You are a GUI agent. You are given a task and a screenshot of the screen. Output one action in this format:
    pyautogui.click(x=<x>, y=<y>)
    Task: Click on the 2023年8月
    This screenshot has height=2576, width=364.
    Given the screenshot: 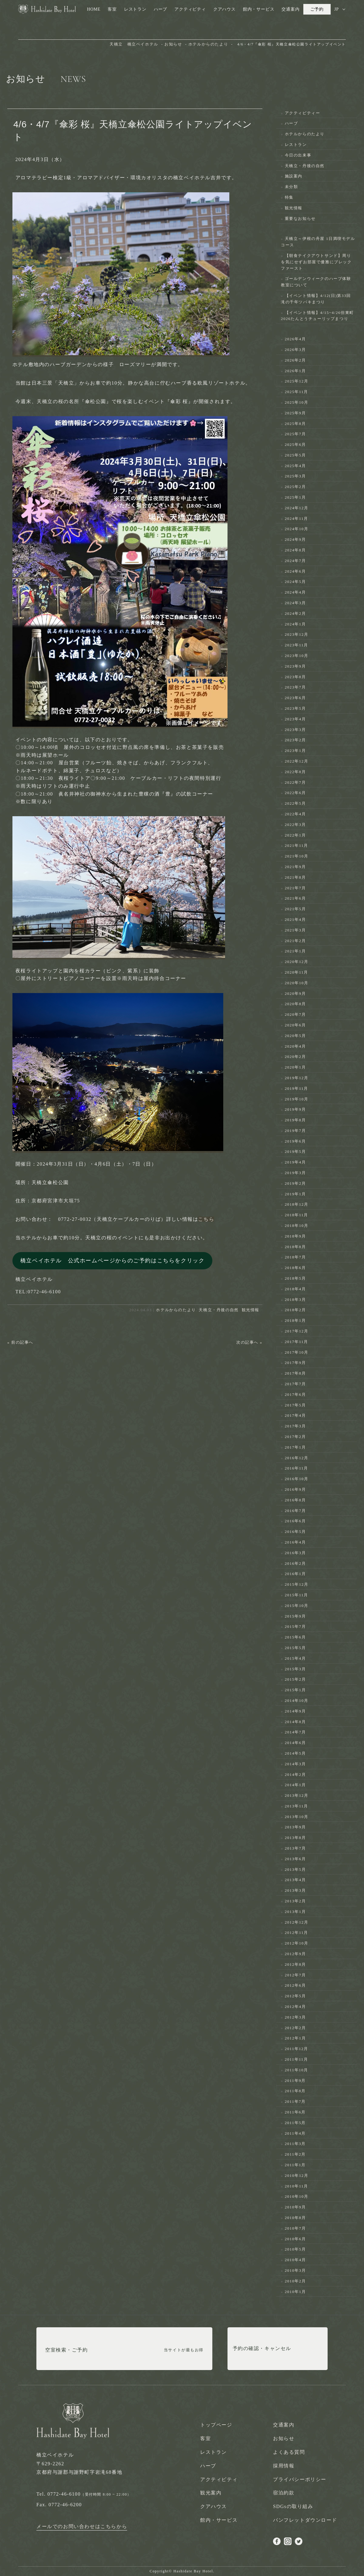 What is the action you would take?
    pyautogui.click(x=295, y=677)
    